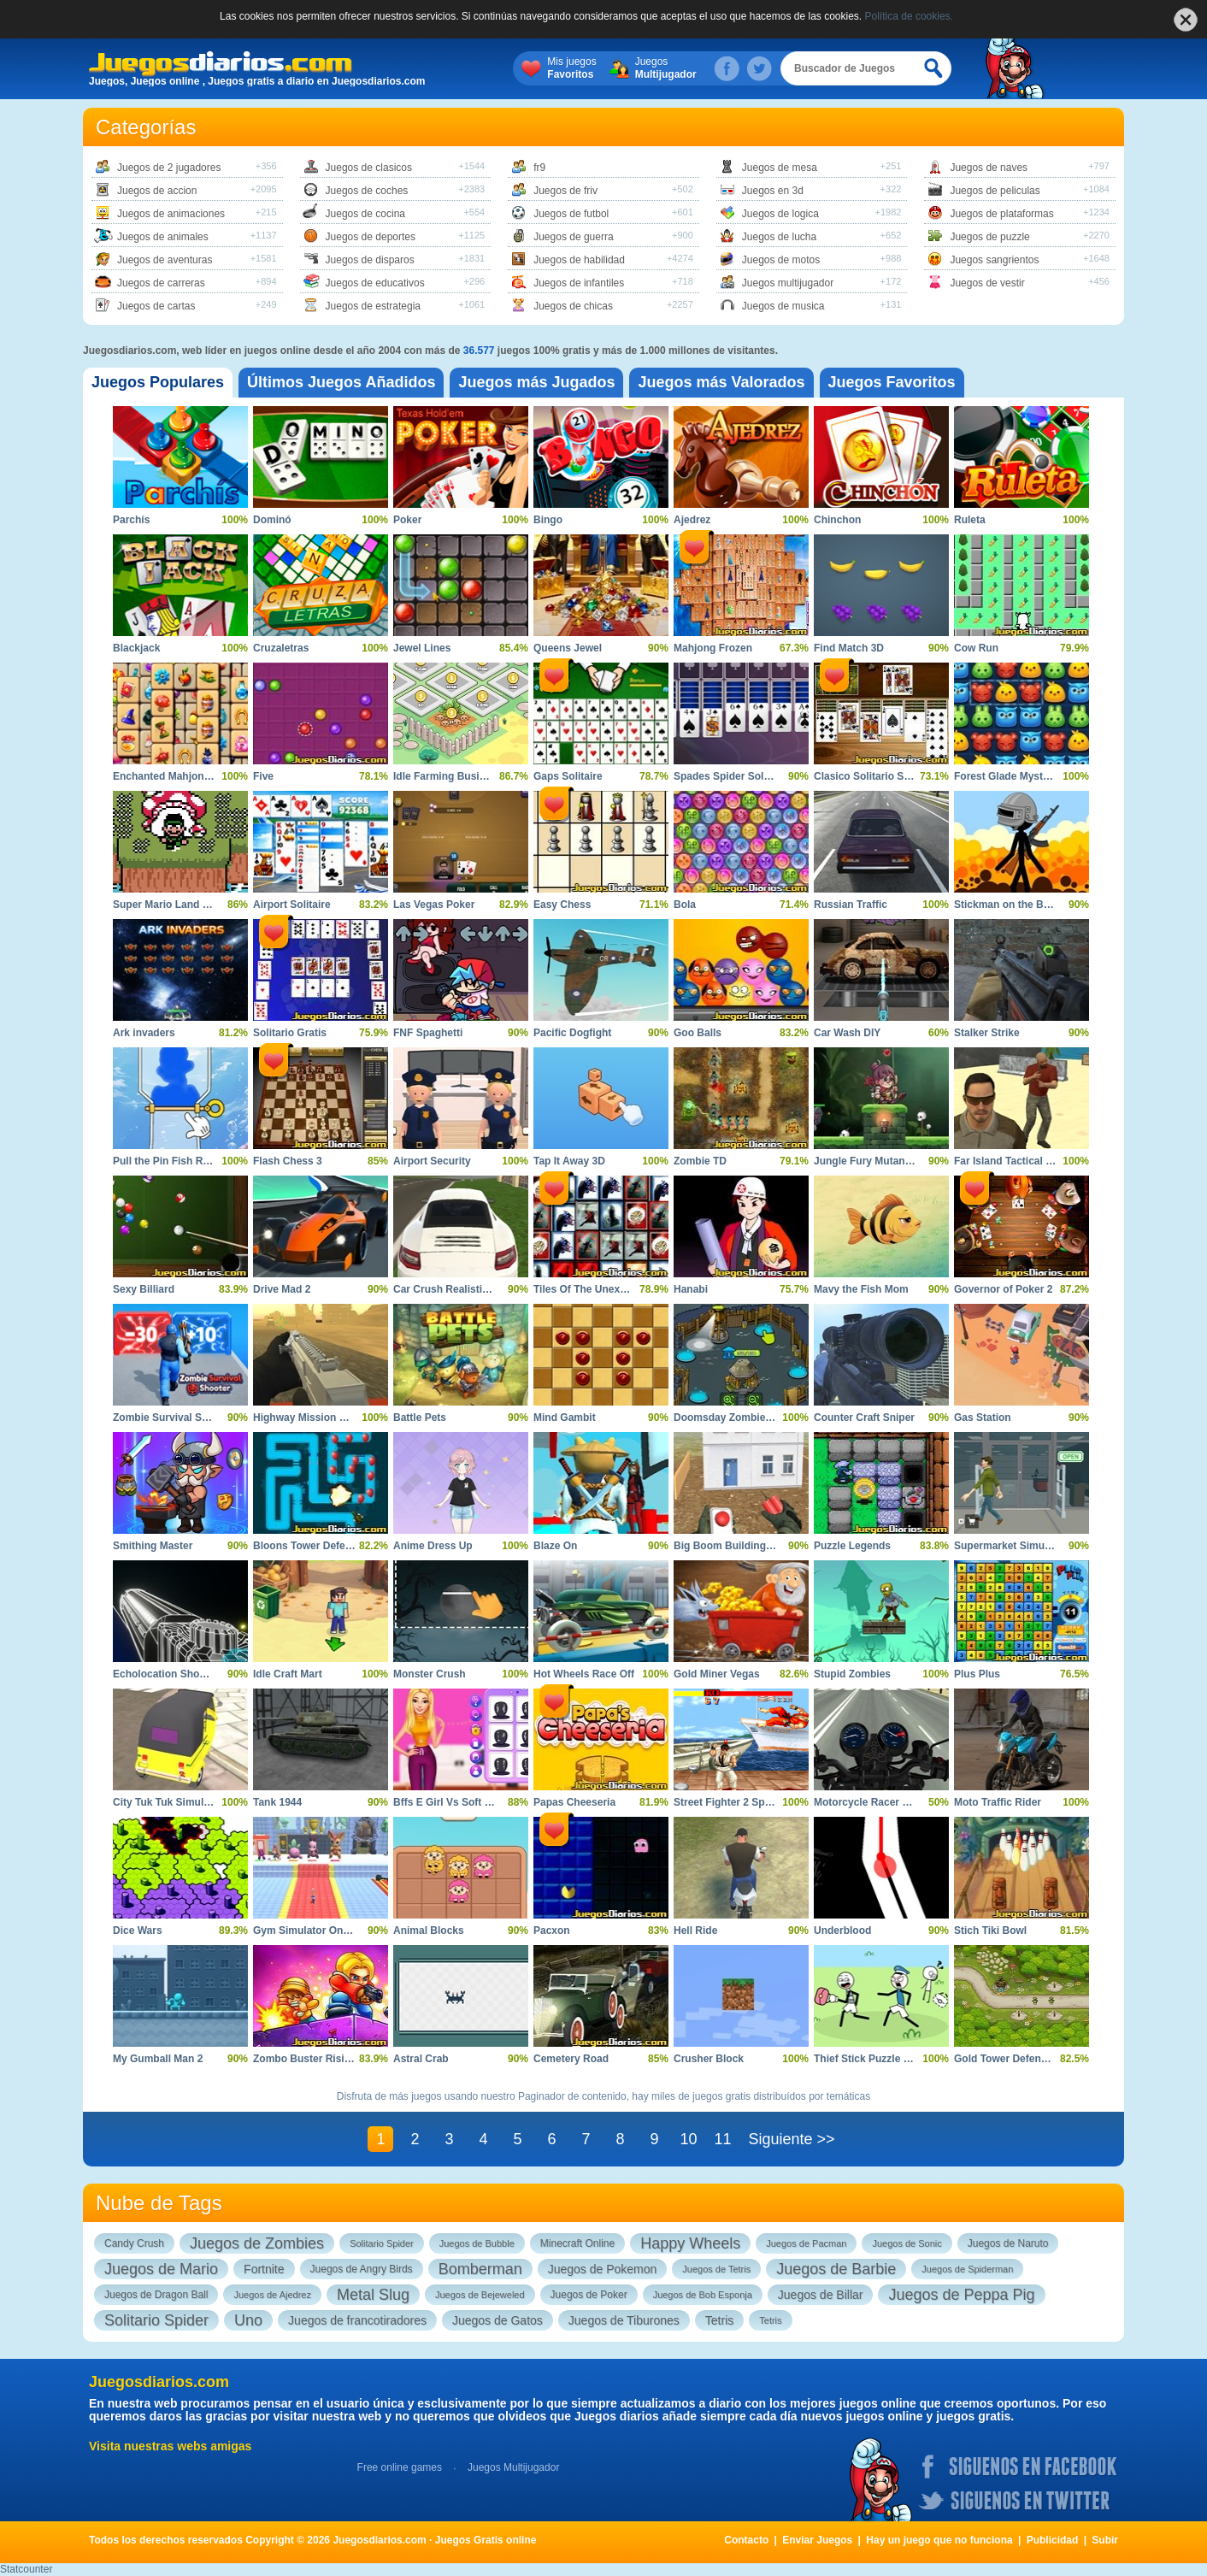  I want to click on Hot Wheels Race Off, so click(583, 1674).